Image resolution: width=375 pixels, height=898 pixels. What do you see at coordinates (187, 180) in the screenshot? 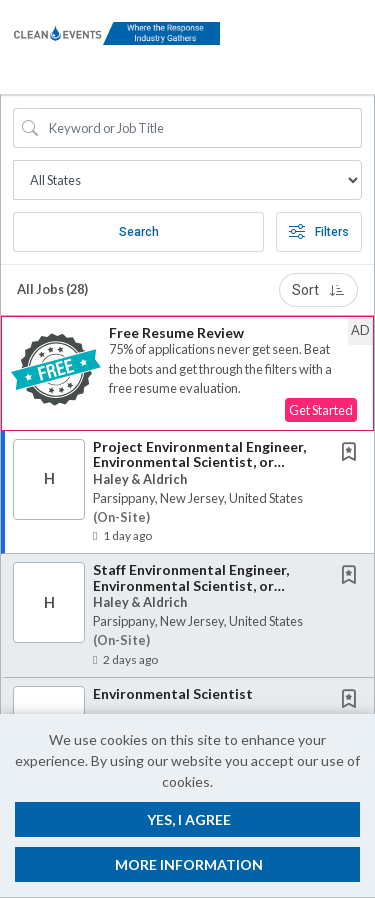
I see `[Job Search Location]` at bounding box center [187, 180].